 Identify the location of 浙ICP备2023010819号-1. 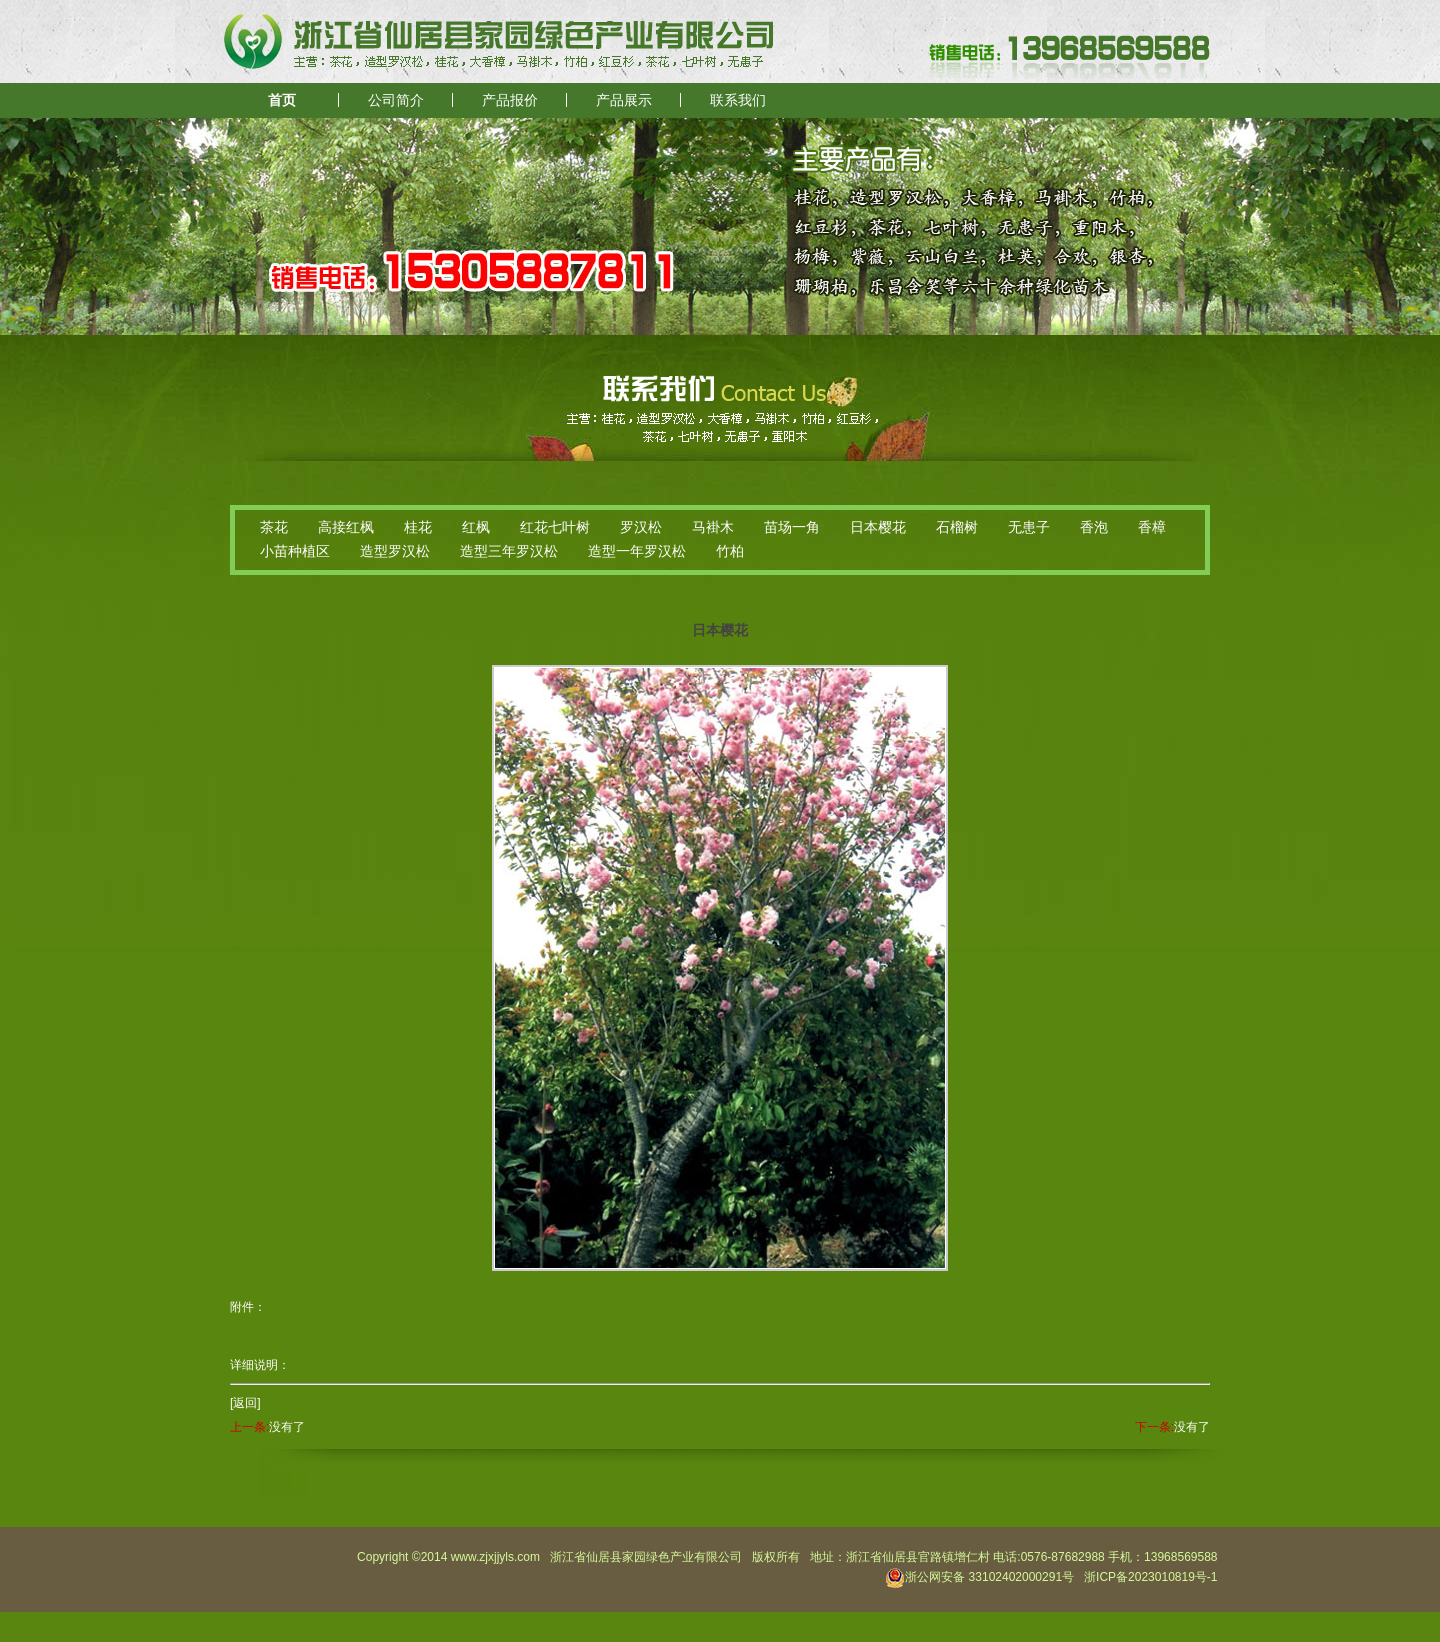
(1150, 1577).